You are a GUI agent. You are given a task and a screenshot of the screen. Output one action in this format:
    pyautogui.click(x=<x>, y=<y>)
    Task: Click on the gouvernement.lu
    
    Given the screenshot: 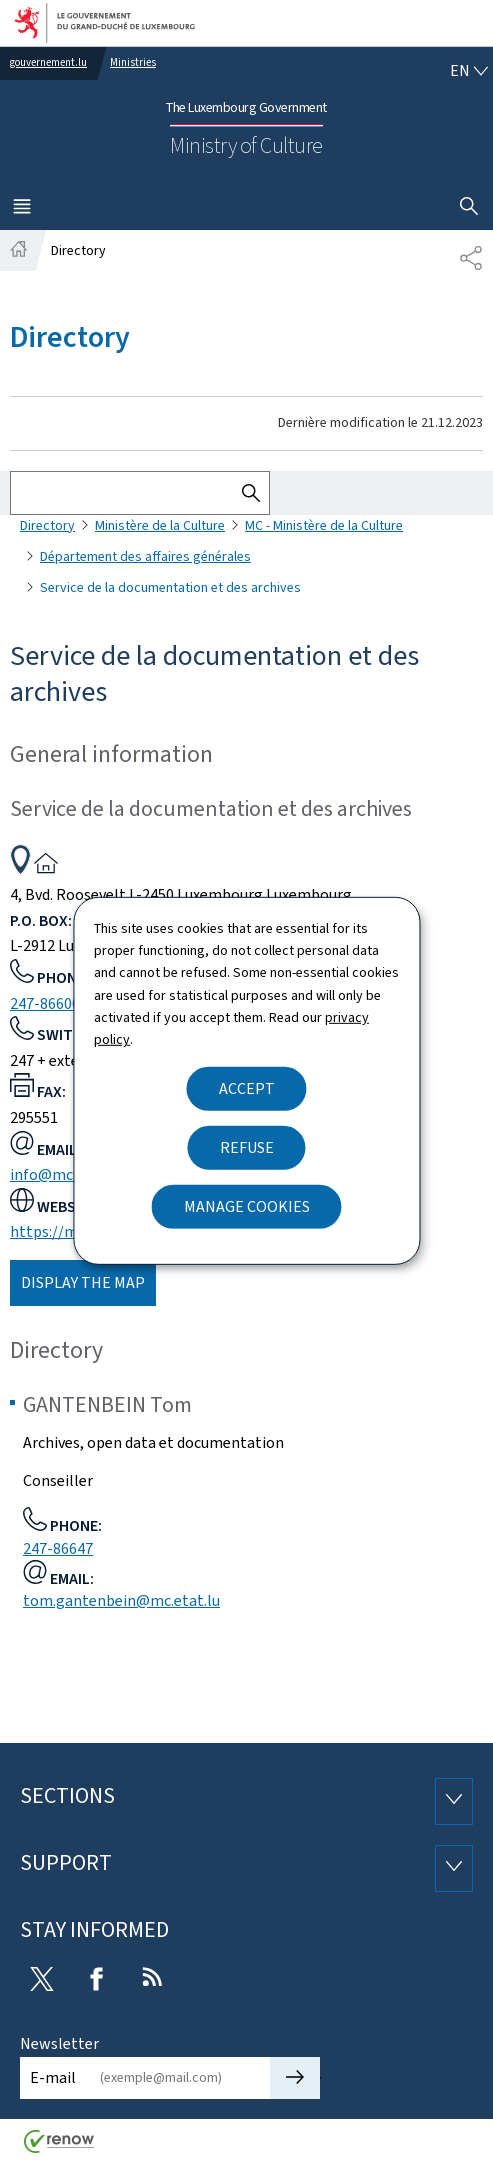 What is the action you would take?
    pyautogui.click(x=48, y=62)
    